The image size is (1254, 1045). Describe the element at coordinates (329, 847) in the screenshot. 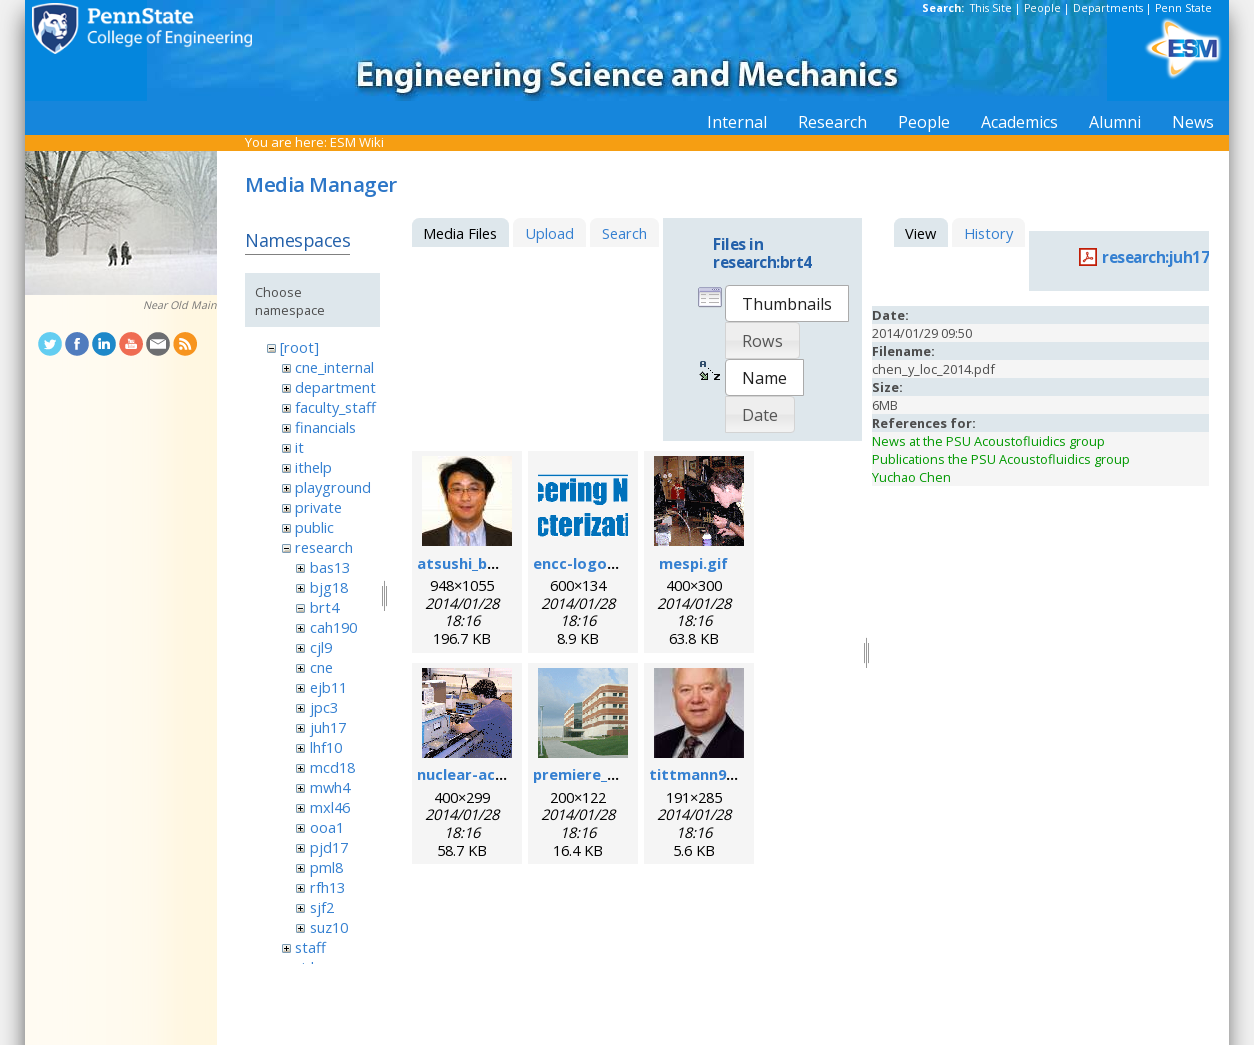

I see `pjd17` at that location.